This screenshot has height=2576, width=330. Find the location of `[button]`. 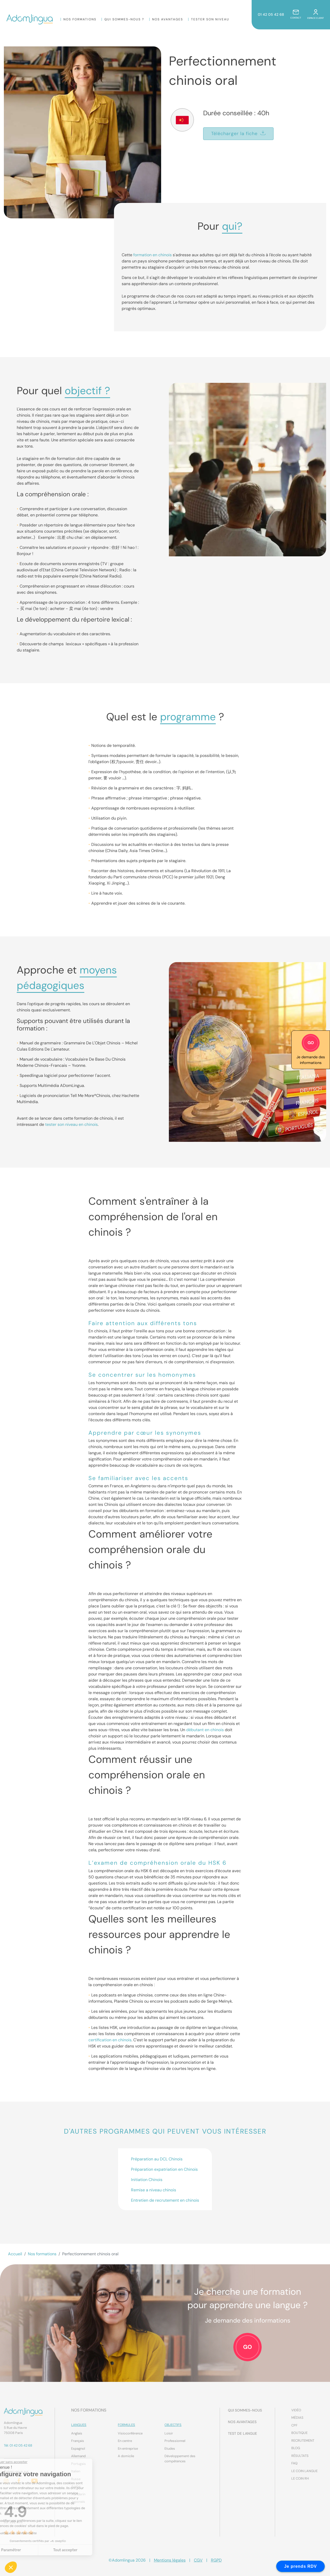

[button] is located at coordinates (11, 2567).